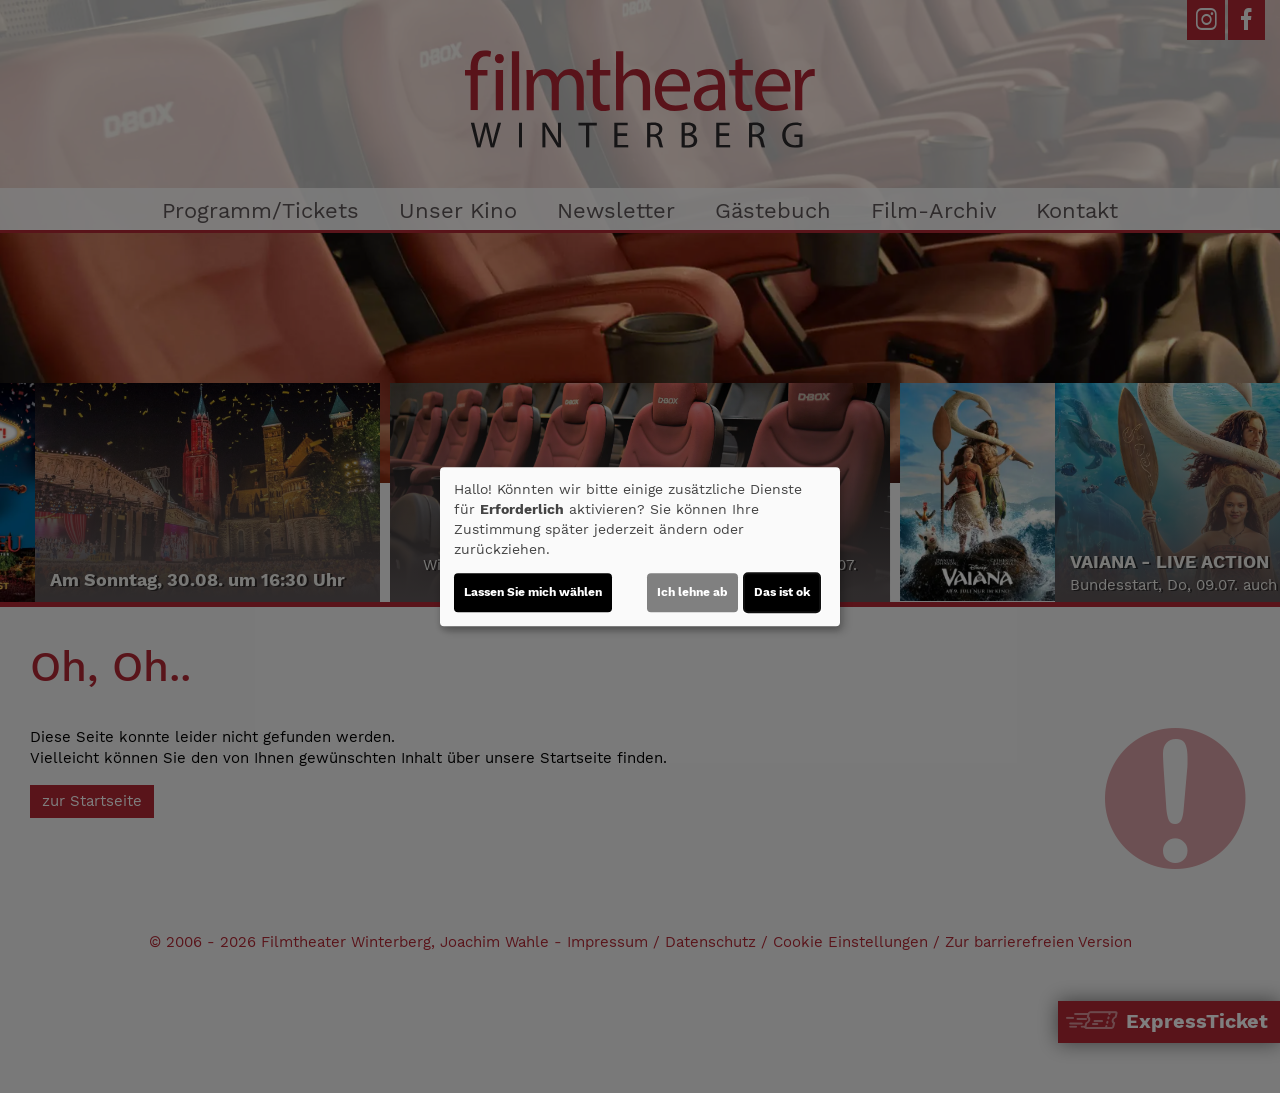  I want to click on Das ist ok, so click(782, 592).